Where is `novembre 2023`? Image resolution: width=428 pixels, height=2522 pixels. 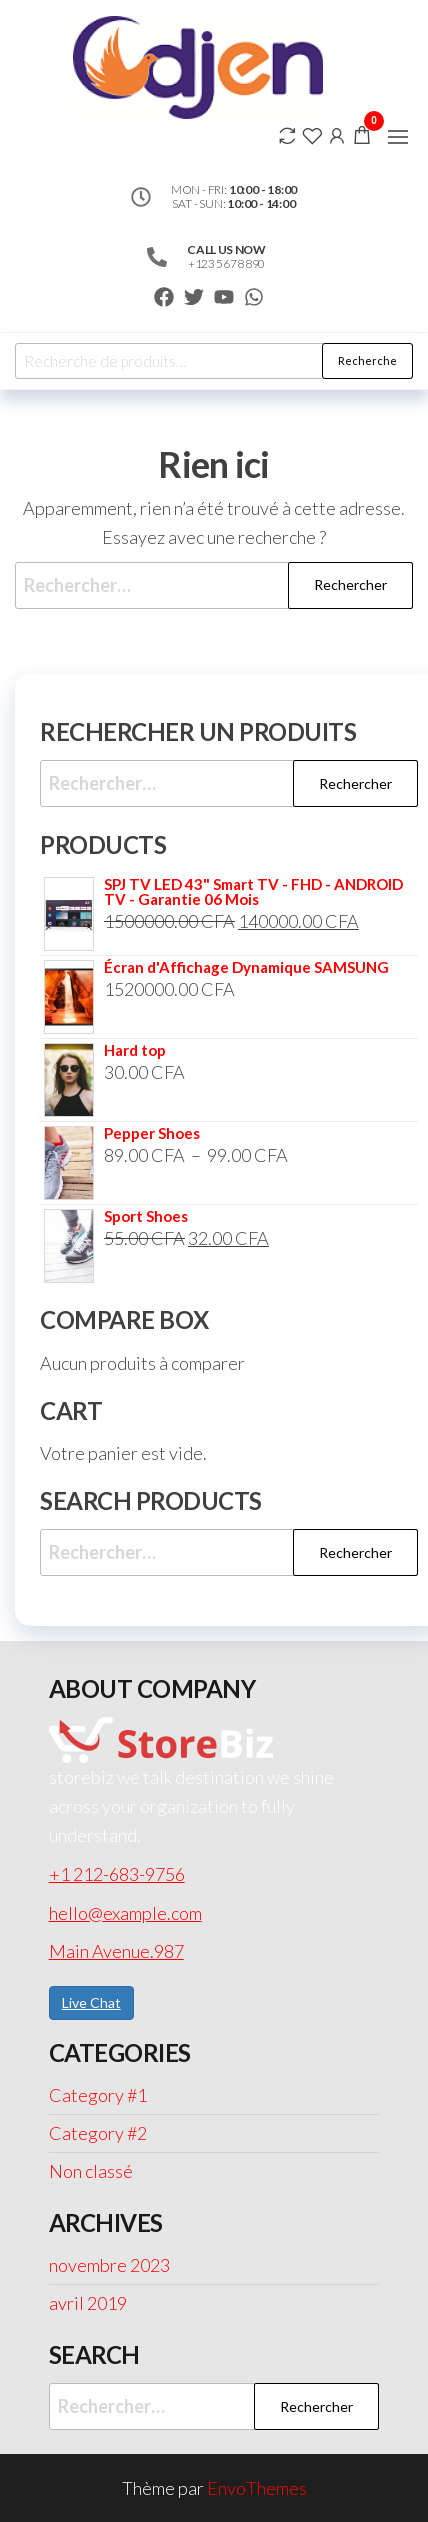 novembre 2023 is located at coordinates (109, 2265).